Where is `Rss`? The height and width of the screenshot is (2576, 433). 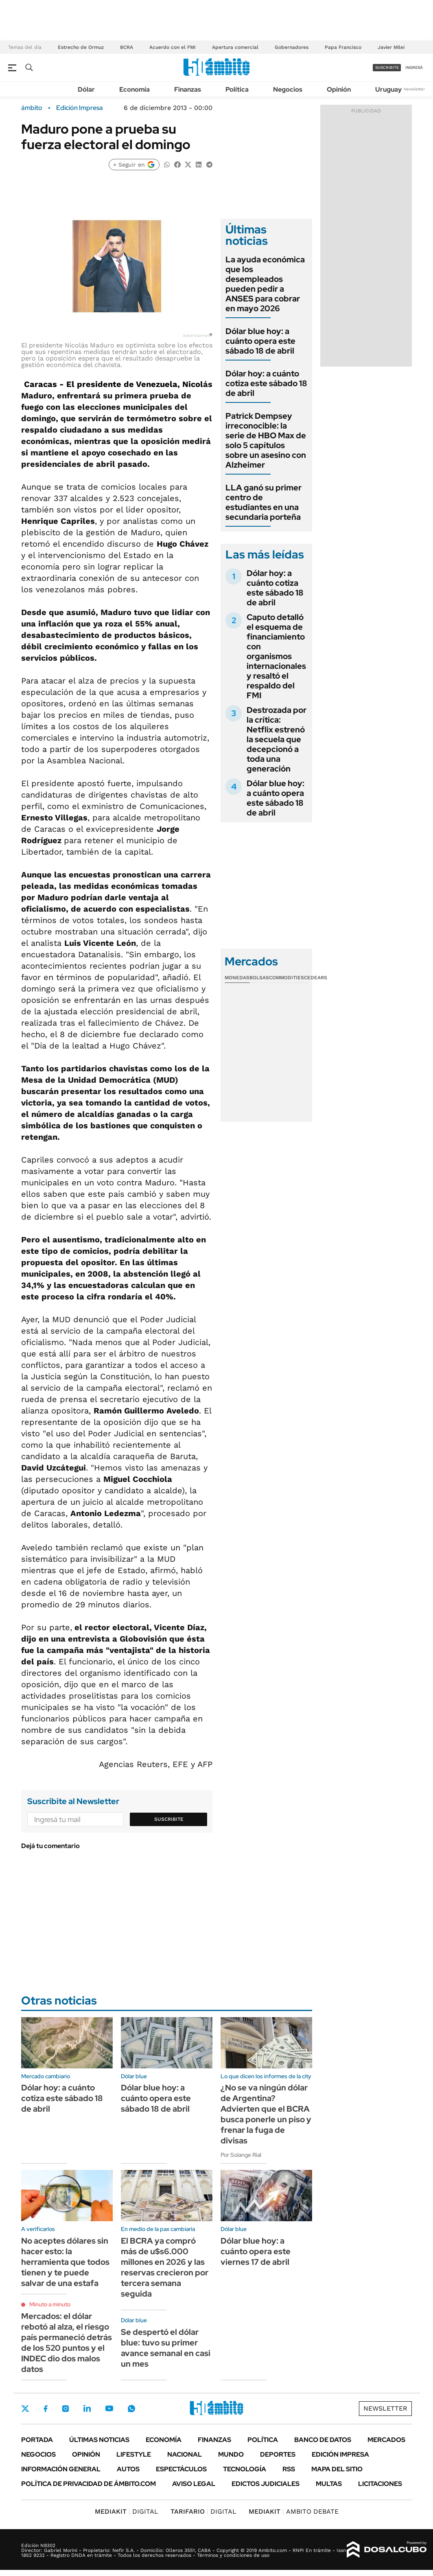 Rss is located at coordinates (288, 2469).